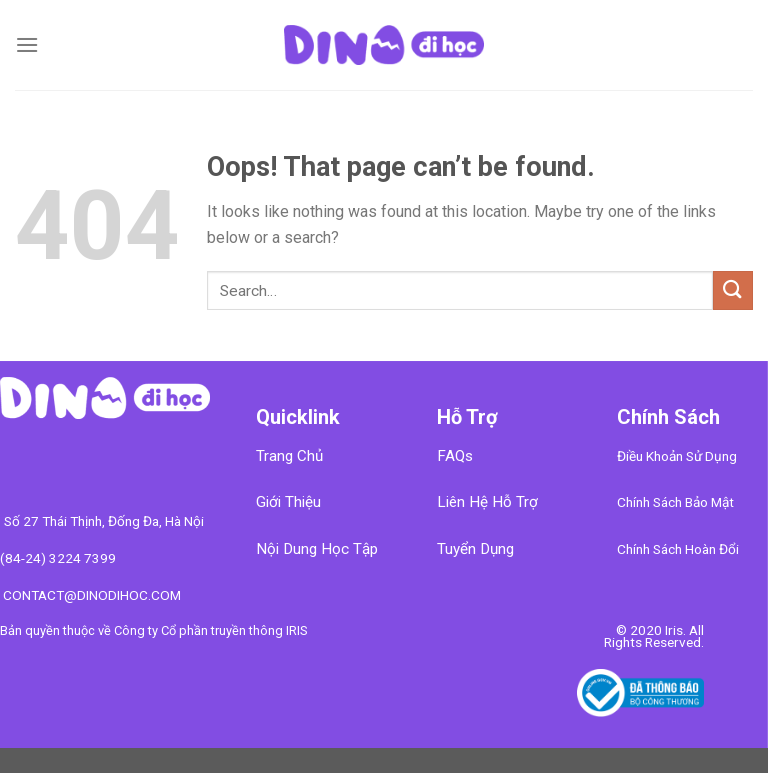  Describe the element at coordinates (27, 44) in the screenshot. I see `[Menu]` at that location.